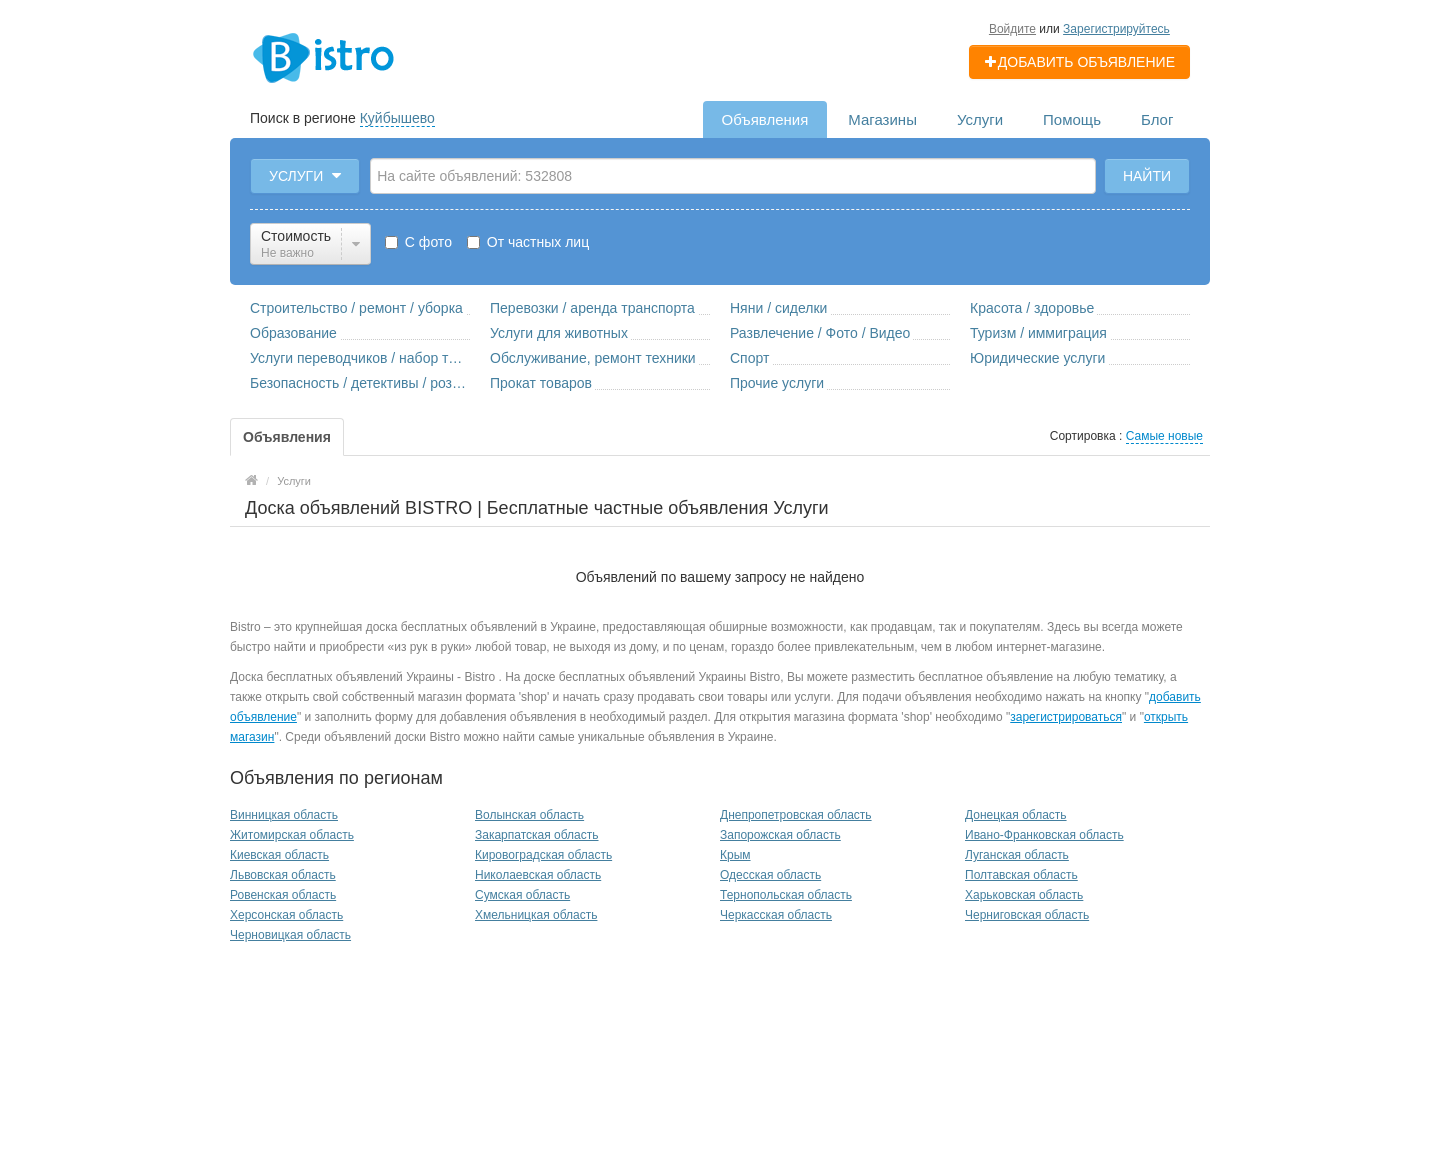  What do you see at coordinates (543, 855) in the screenshot?
I see `Кировоградская область` at bounding box center [543, 855].